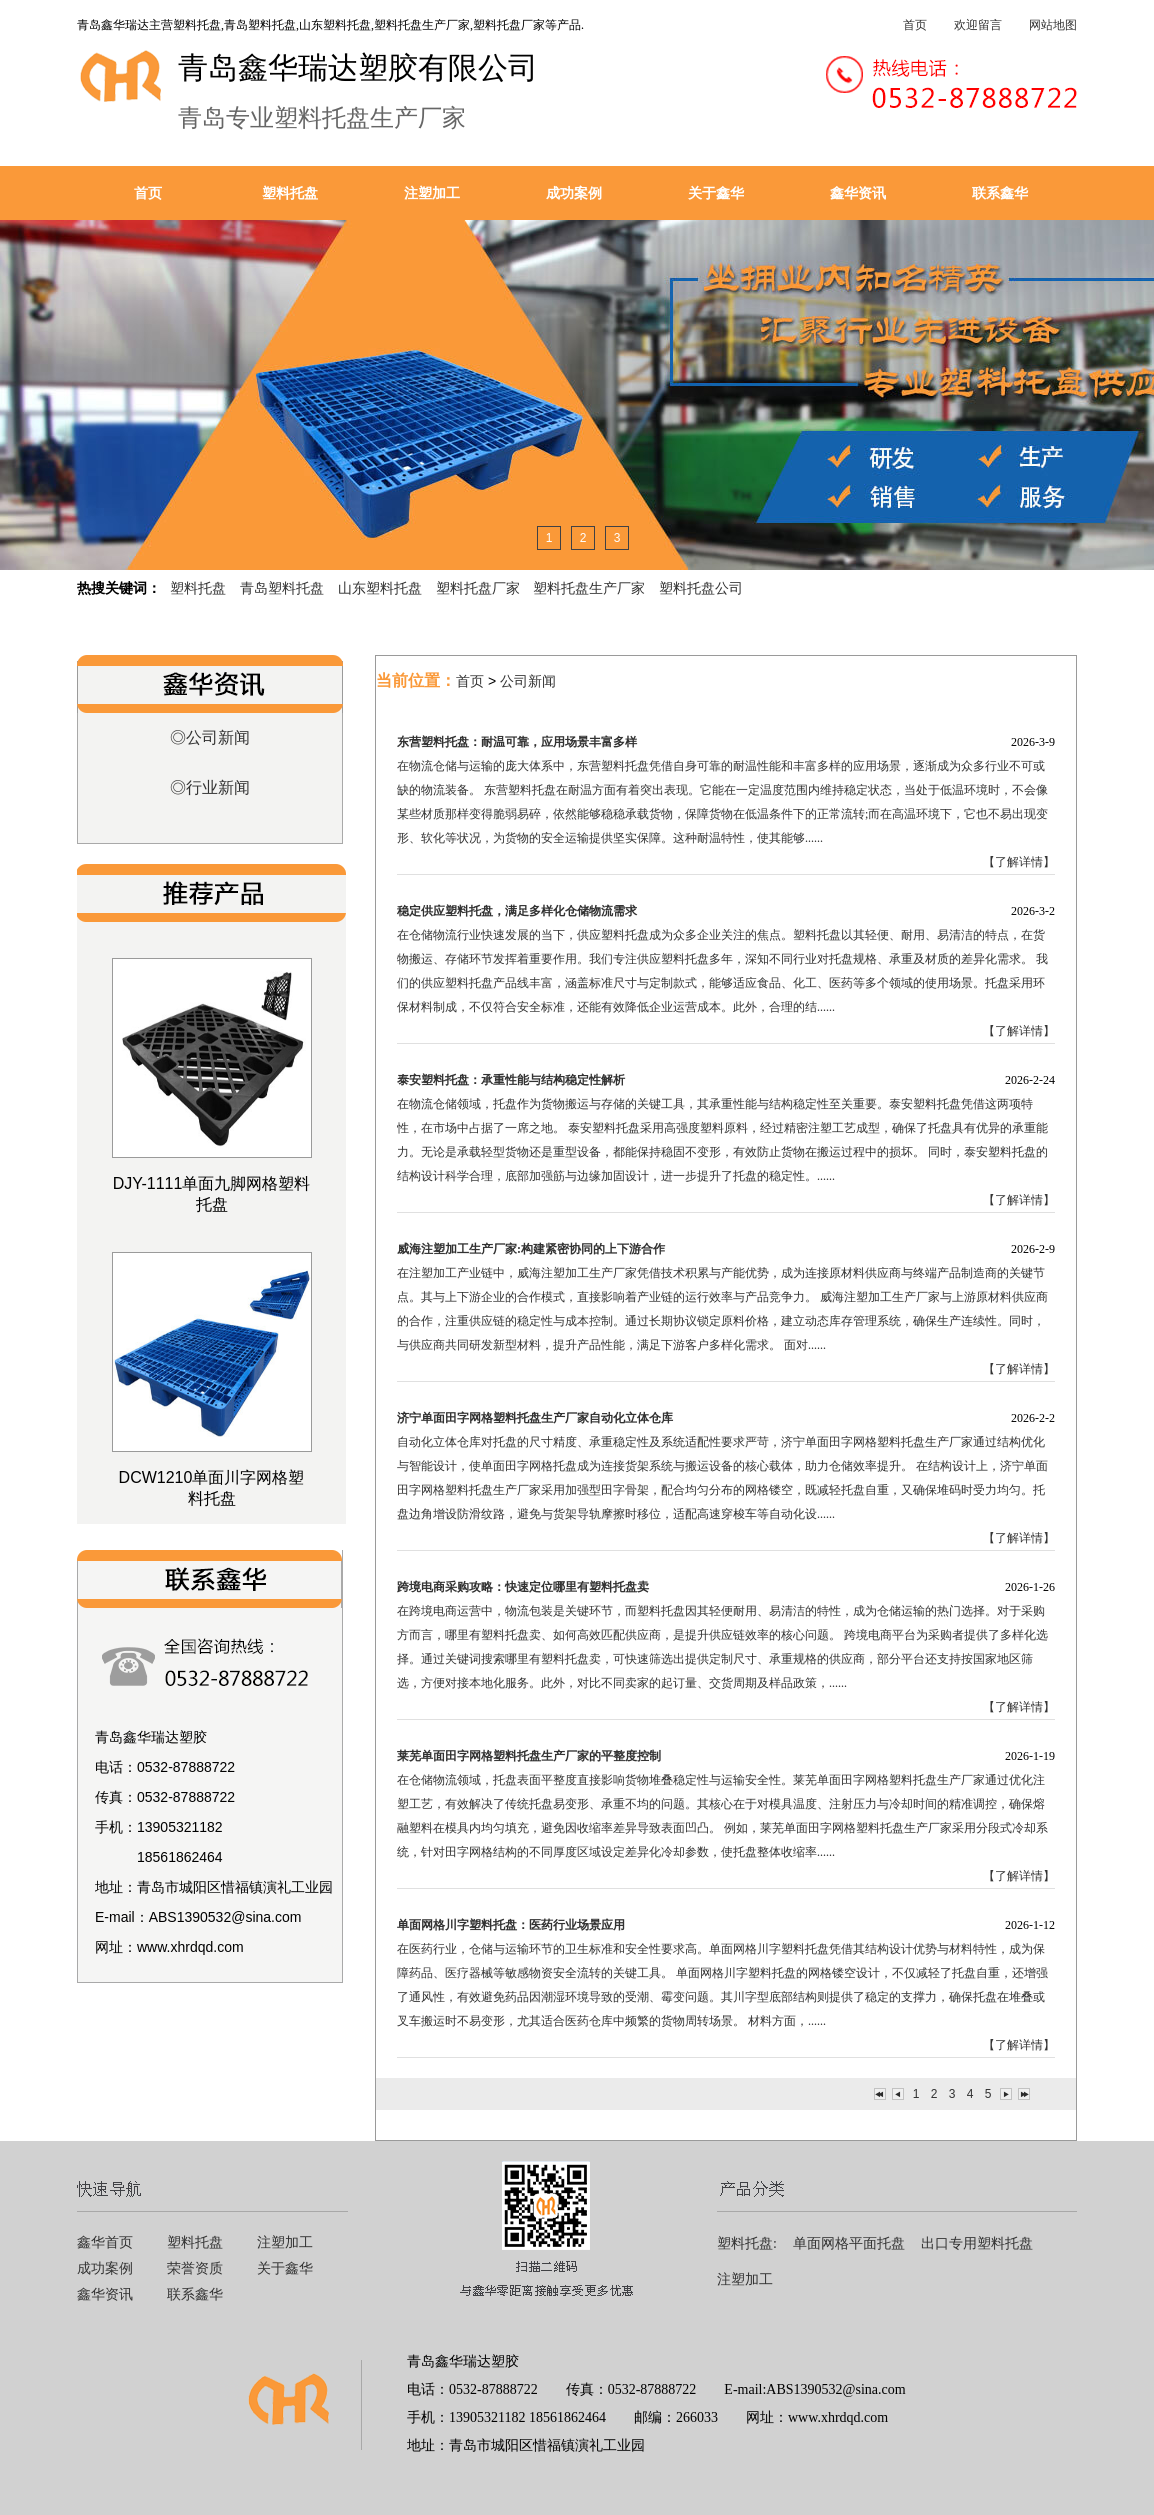 Image resolution: width=1154 pixels, height=2515 pixels. Describe the element at coordinates (716, 193) in the screenshot. I see `关于鑫华` at that location.